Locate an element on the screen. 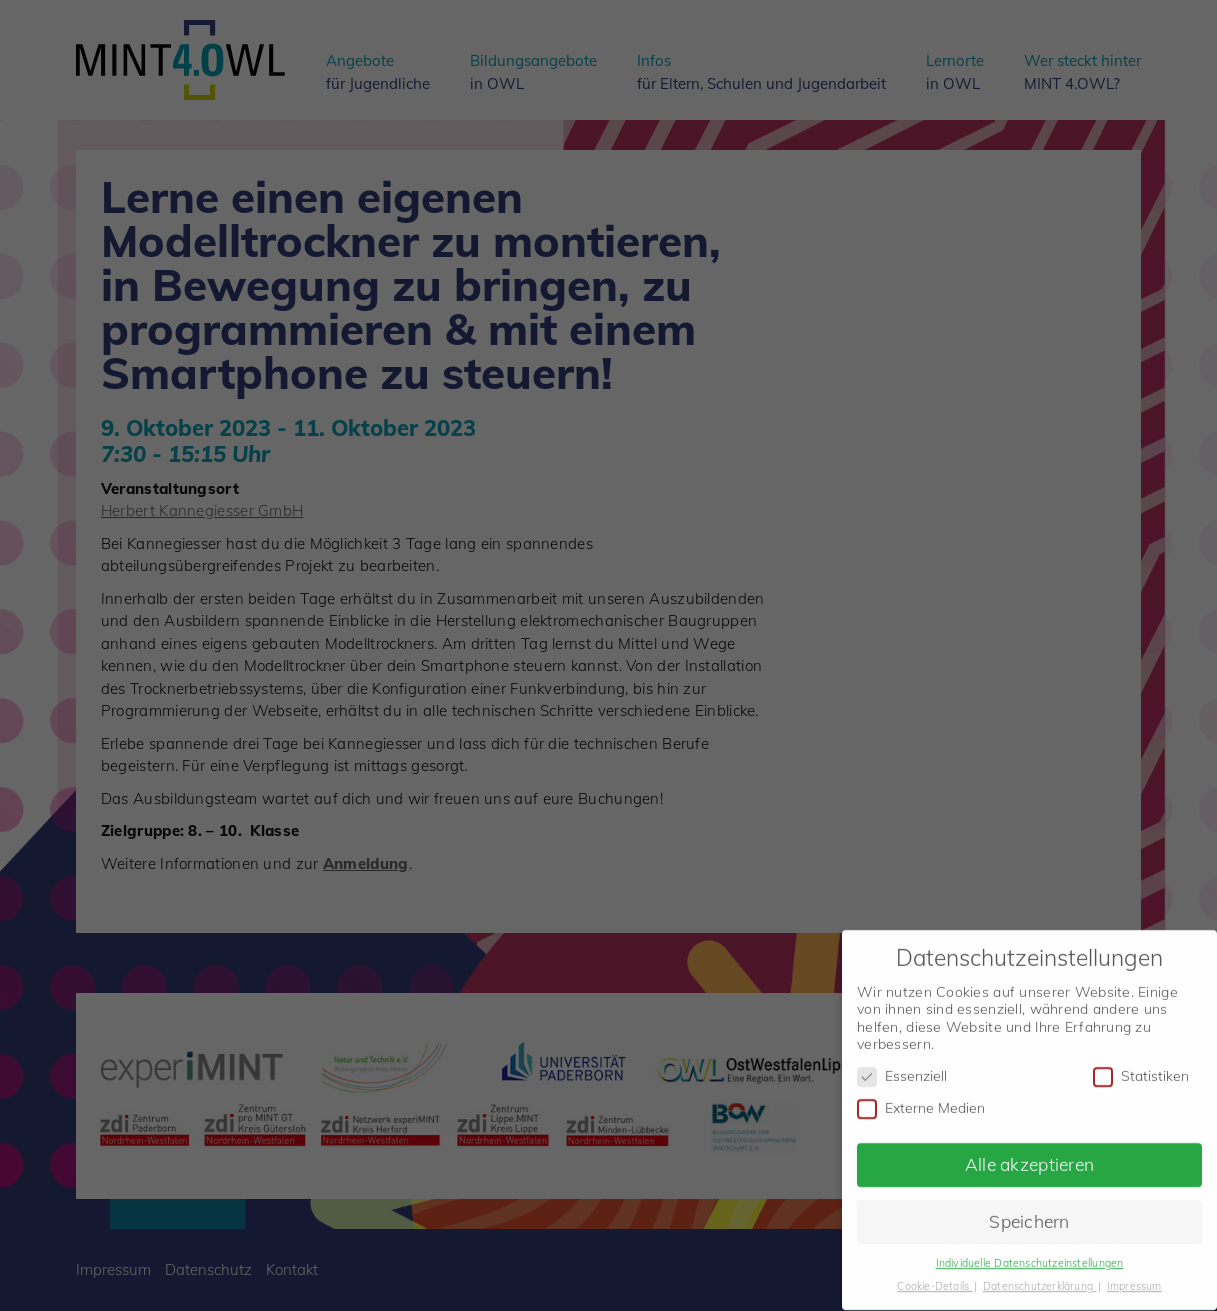  Statistiken is located at coordinates (1141, 1066).